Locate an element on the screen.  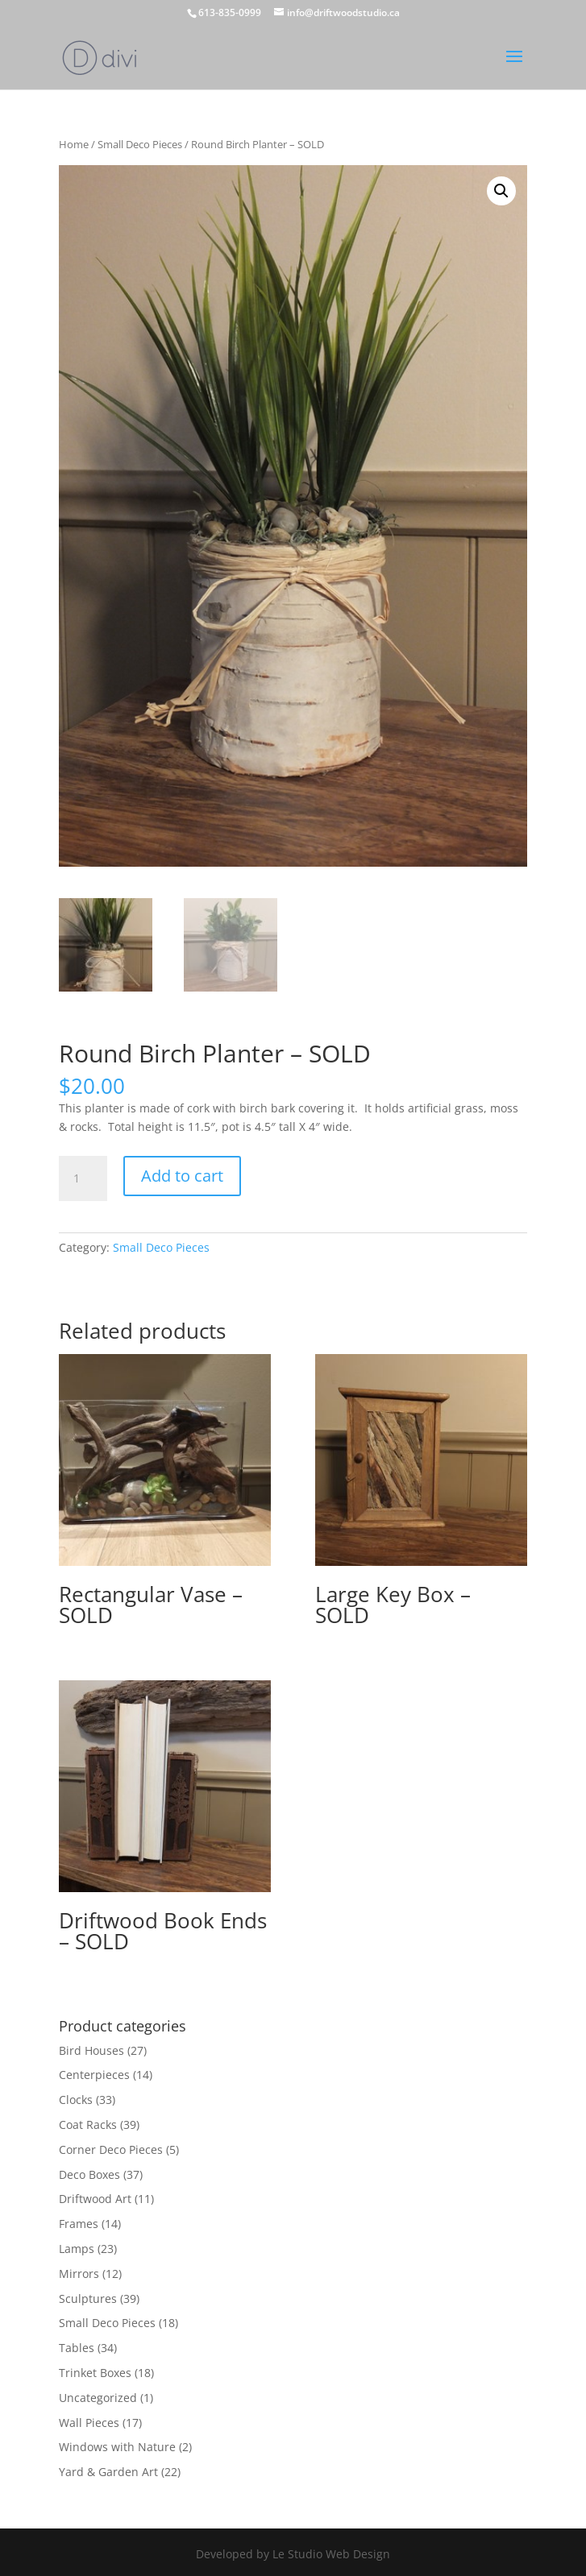
Windows with Nature is located at coordinates (117, 2446).